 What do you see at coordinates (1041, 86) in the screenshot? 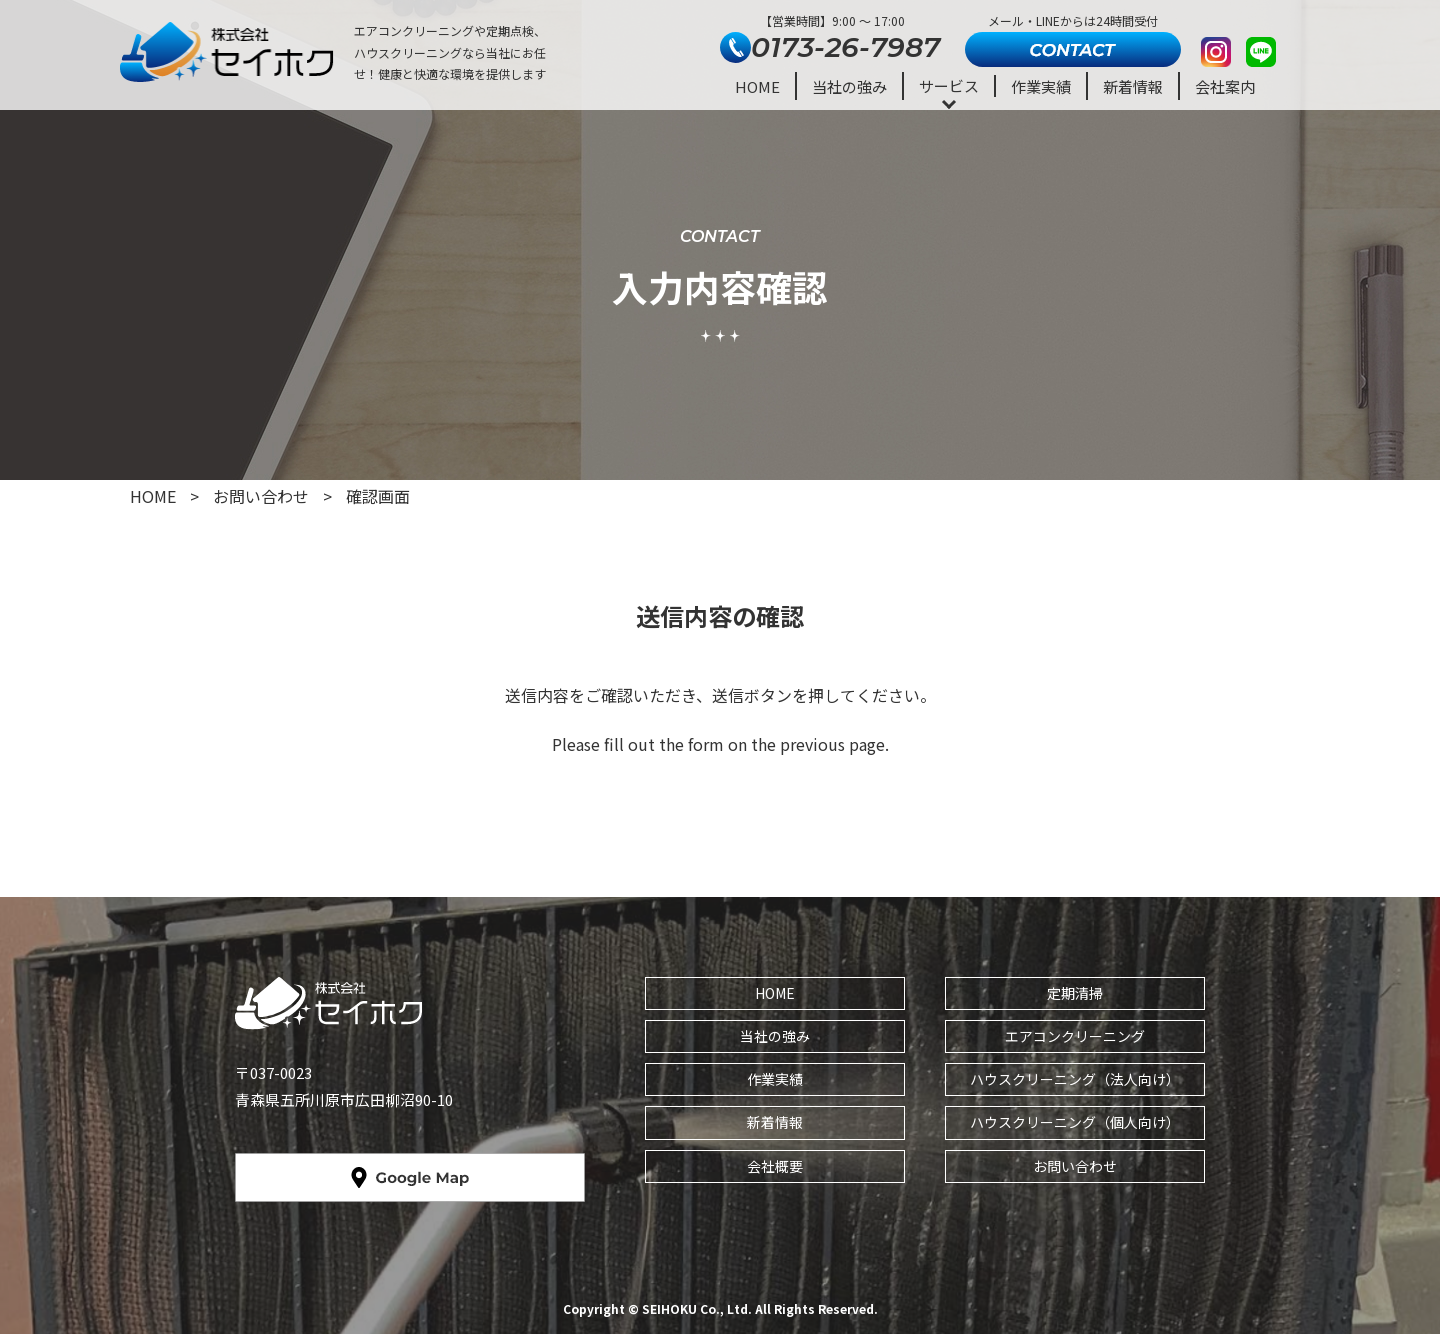
I see `作業実績` at bounding box center [1041, 86].